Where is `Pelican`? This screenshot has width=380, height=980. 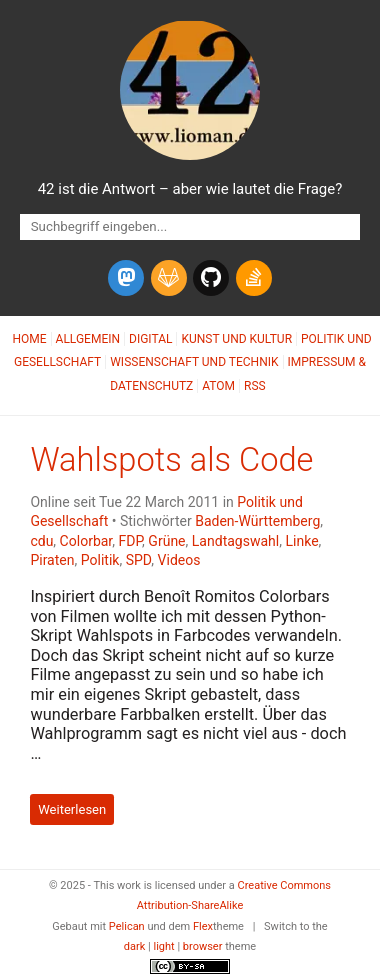 Pelican is located at coordinates (127, 926).